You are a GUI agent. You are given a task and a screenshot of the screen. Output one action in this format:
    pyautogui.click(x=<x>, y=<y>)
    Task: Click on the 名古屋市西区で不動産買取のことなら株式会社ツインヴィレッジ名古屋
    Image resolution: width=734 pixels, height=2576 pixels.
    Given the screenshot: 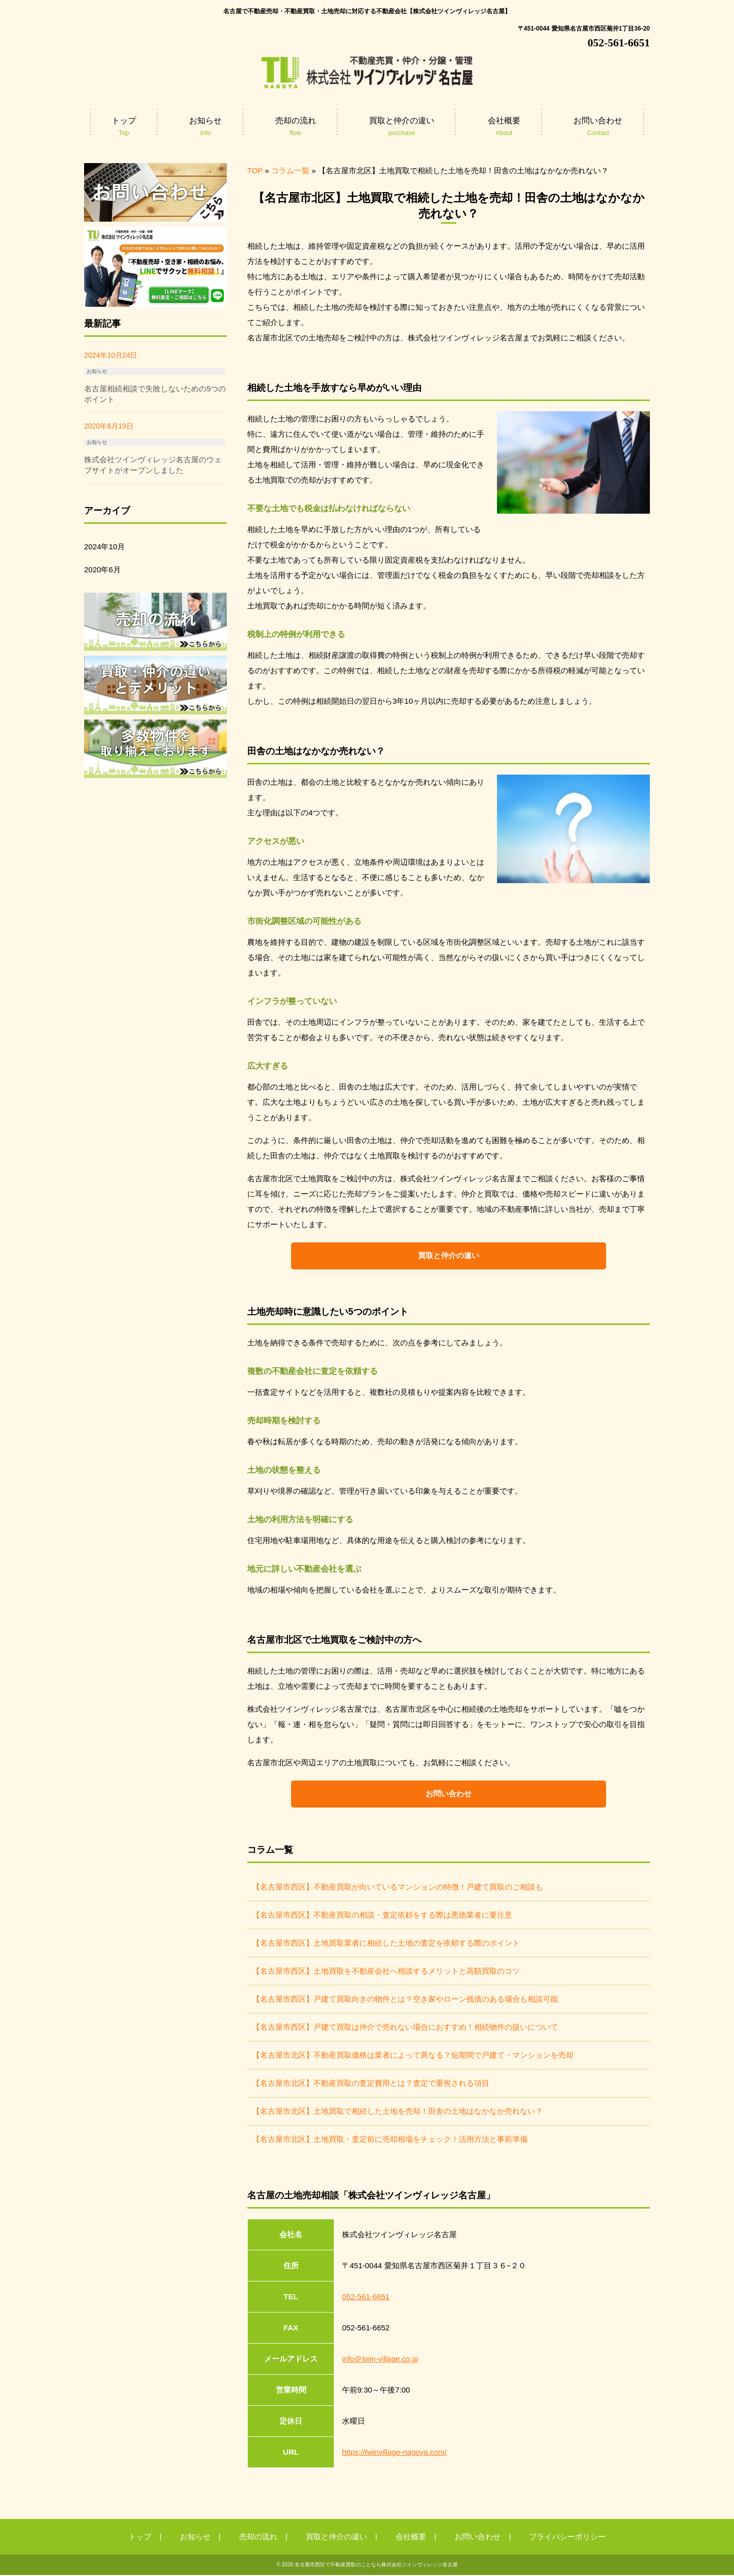 What is the action you would take?
    pyautogui.click(x=376, y=2565)
    